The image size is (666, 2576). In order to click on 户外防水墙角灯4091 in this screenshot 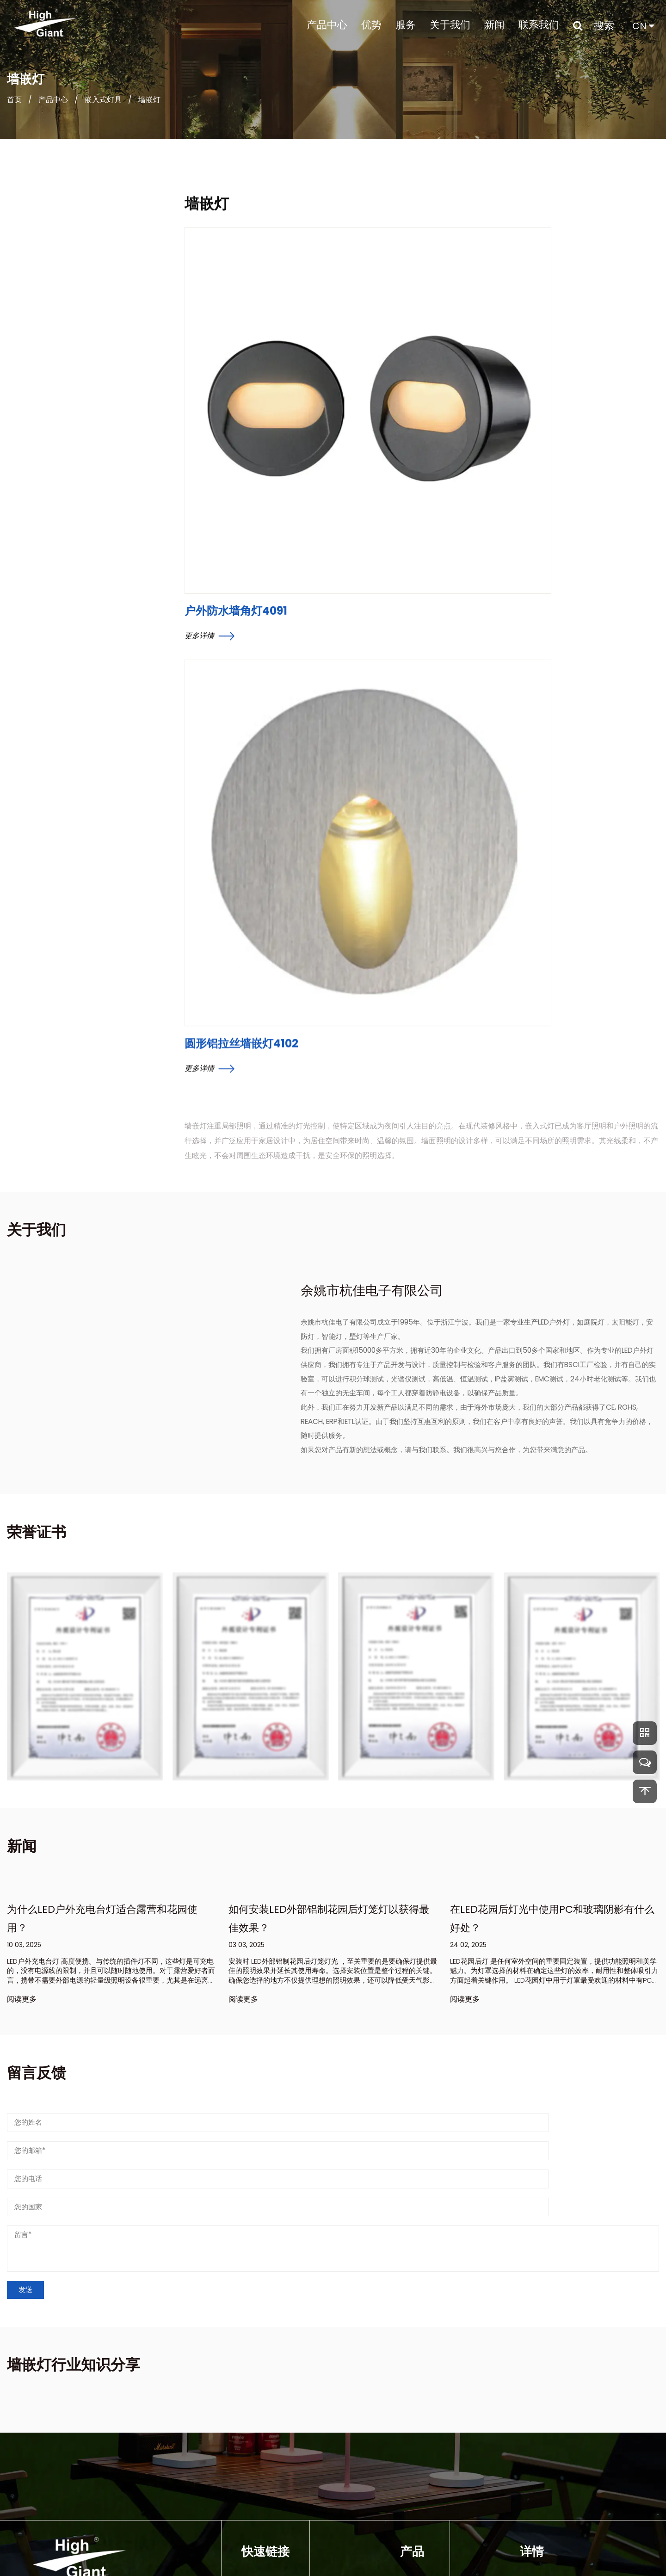, I will do `click(236, 418)`.